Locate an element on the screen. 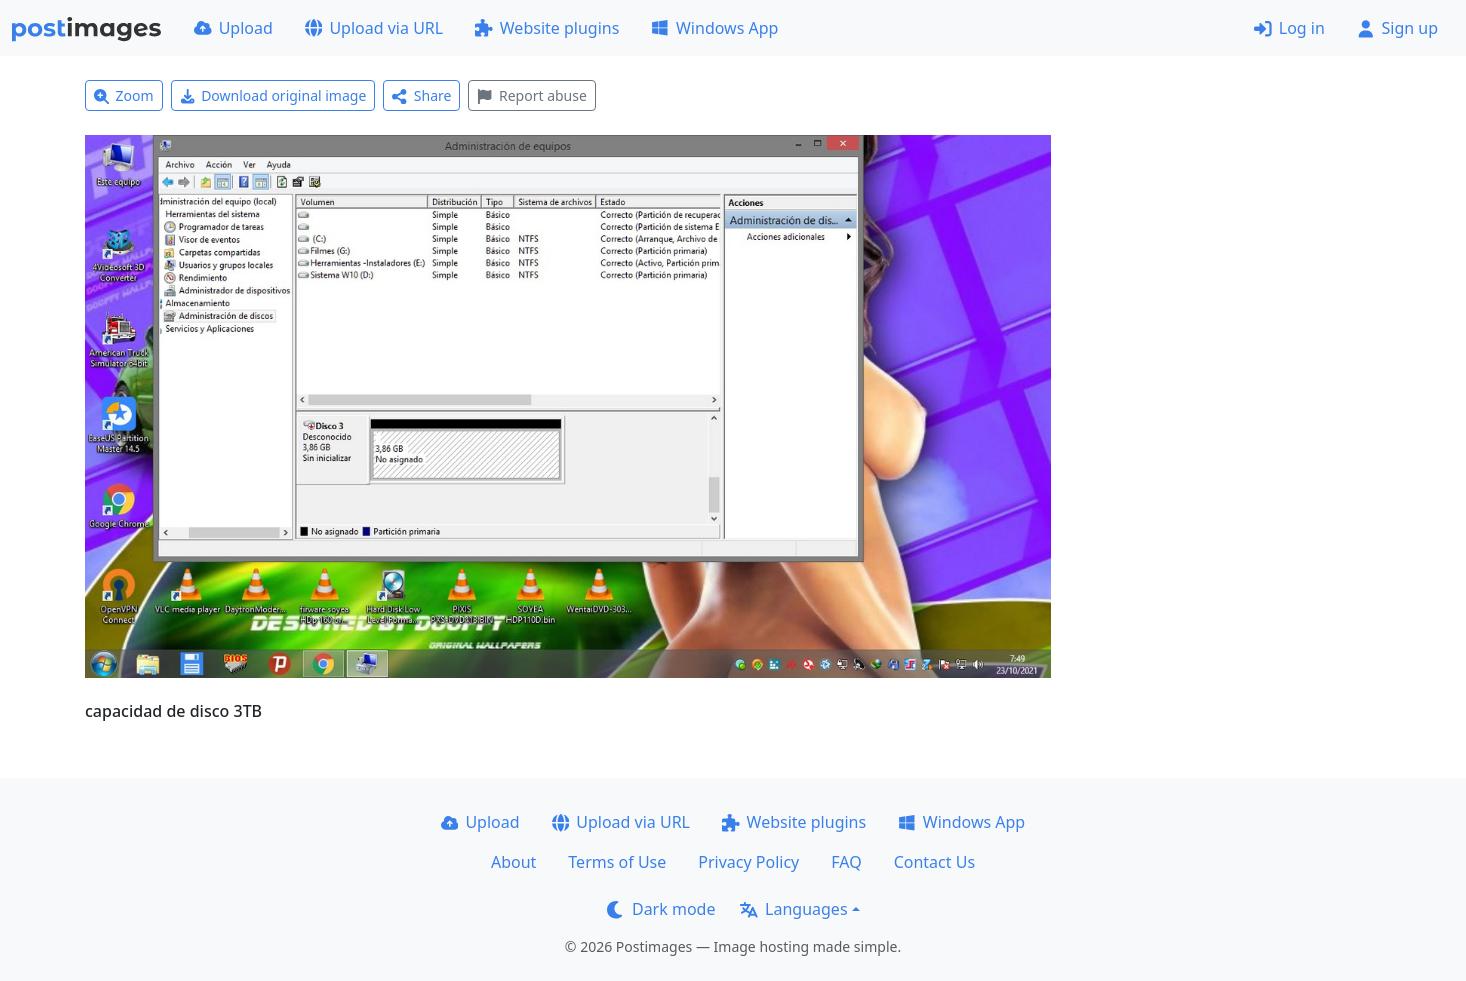 The image size is (1466, 981). Share is located at coordinates (421, 95).